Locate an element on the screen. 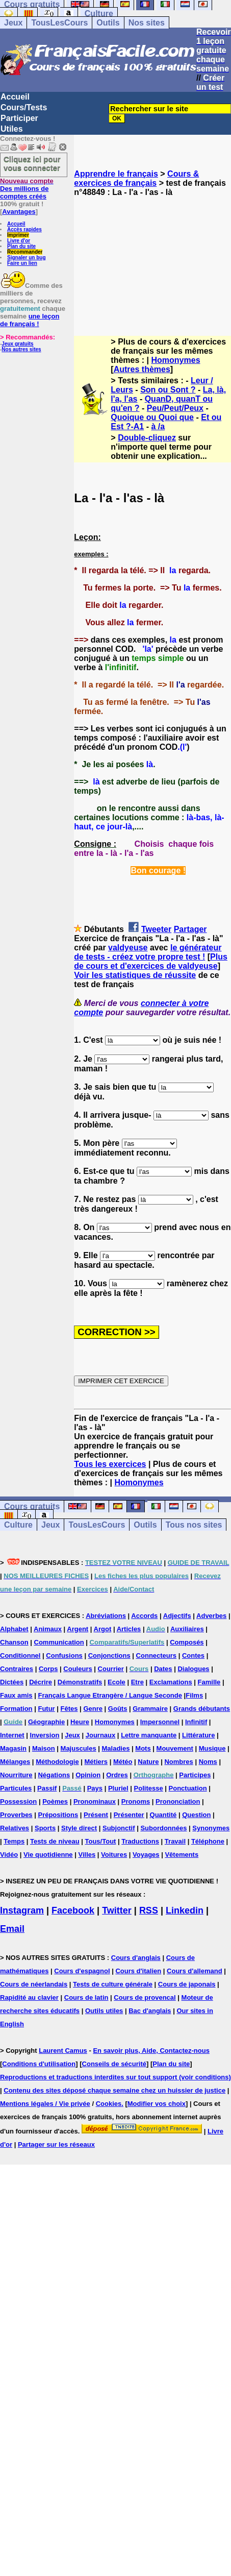 The height and width of the screenshot is (2576, 231). Autres thèmes is located at coordinates (142, 369).